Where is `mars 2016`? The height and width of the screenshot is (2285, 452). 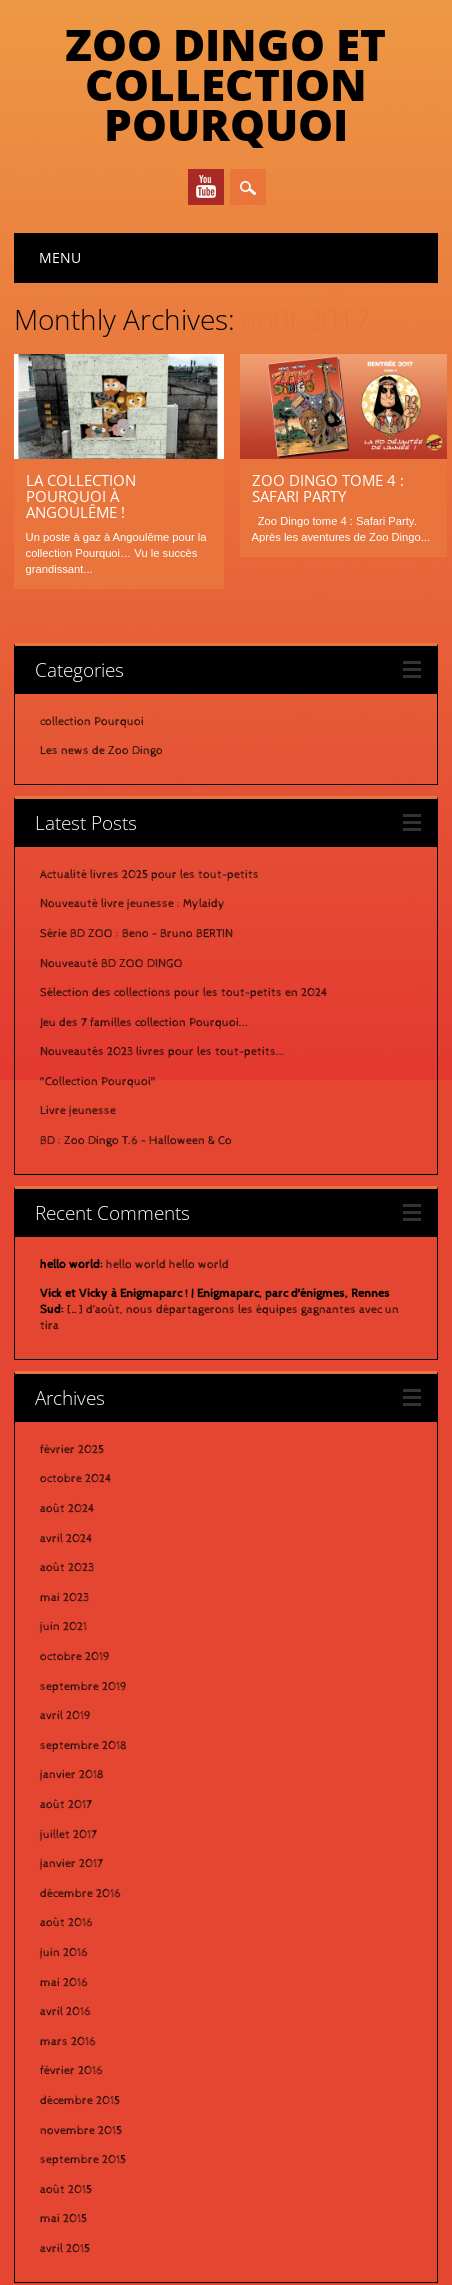
mars 2016 is located at coordinates (68, 1954).